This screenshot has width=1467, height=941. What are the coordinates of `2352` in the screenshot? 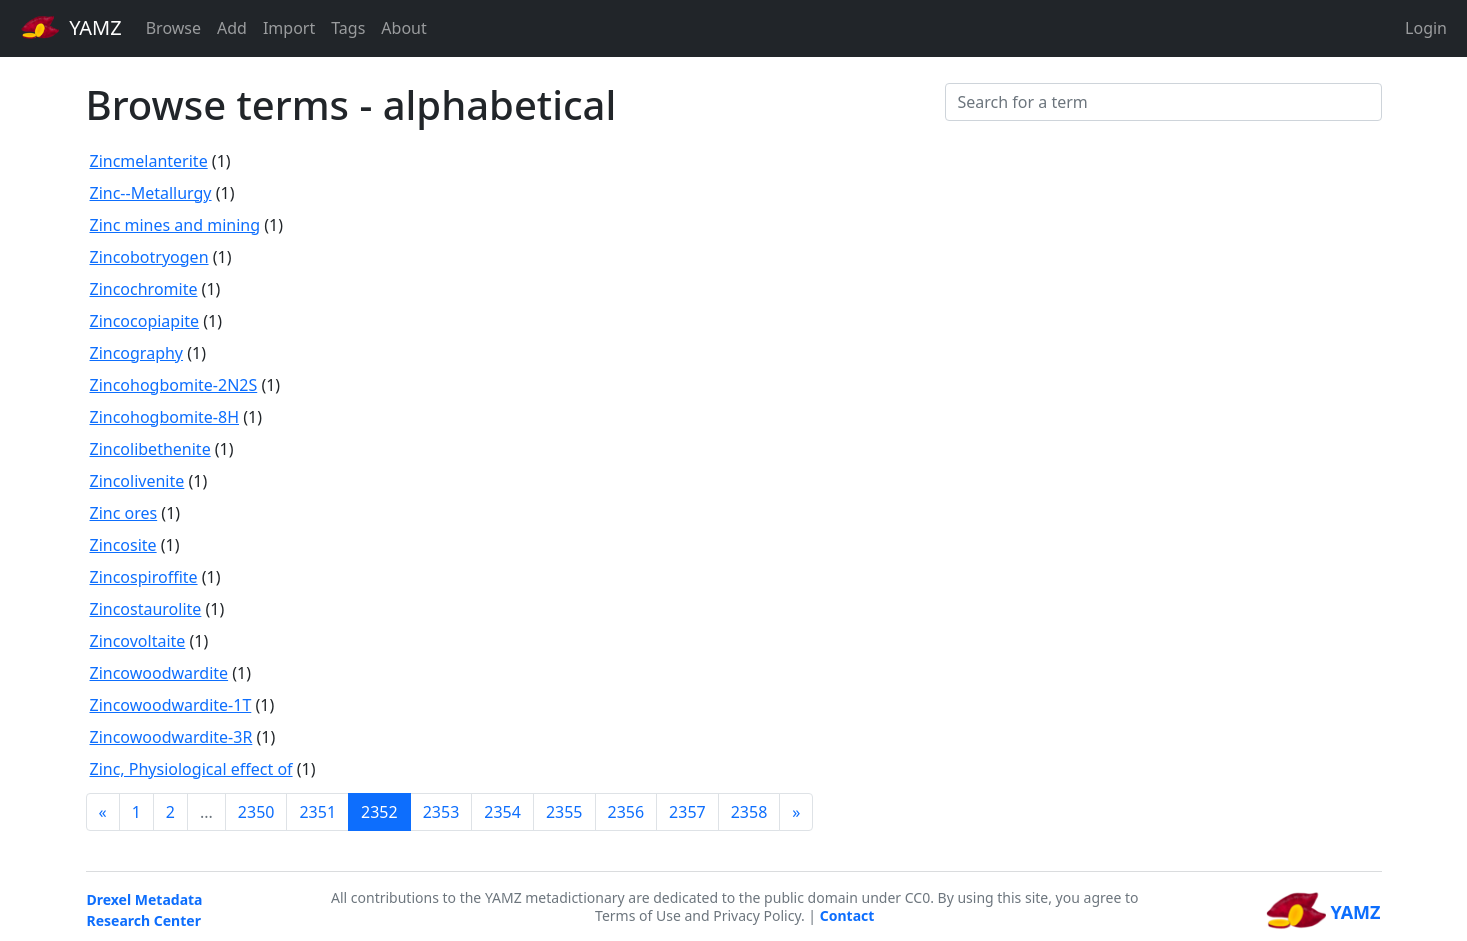 It's located at (379, 812).